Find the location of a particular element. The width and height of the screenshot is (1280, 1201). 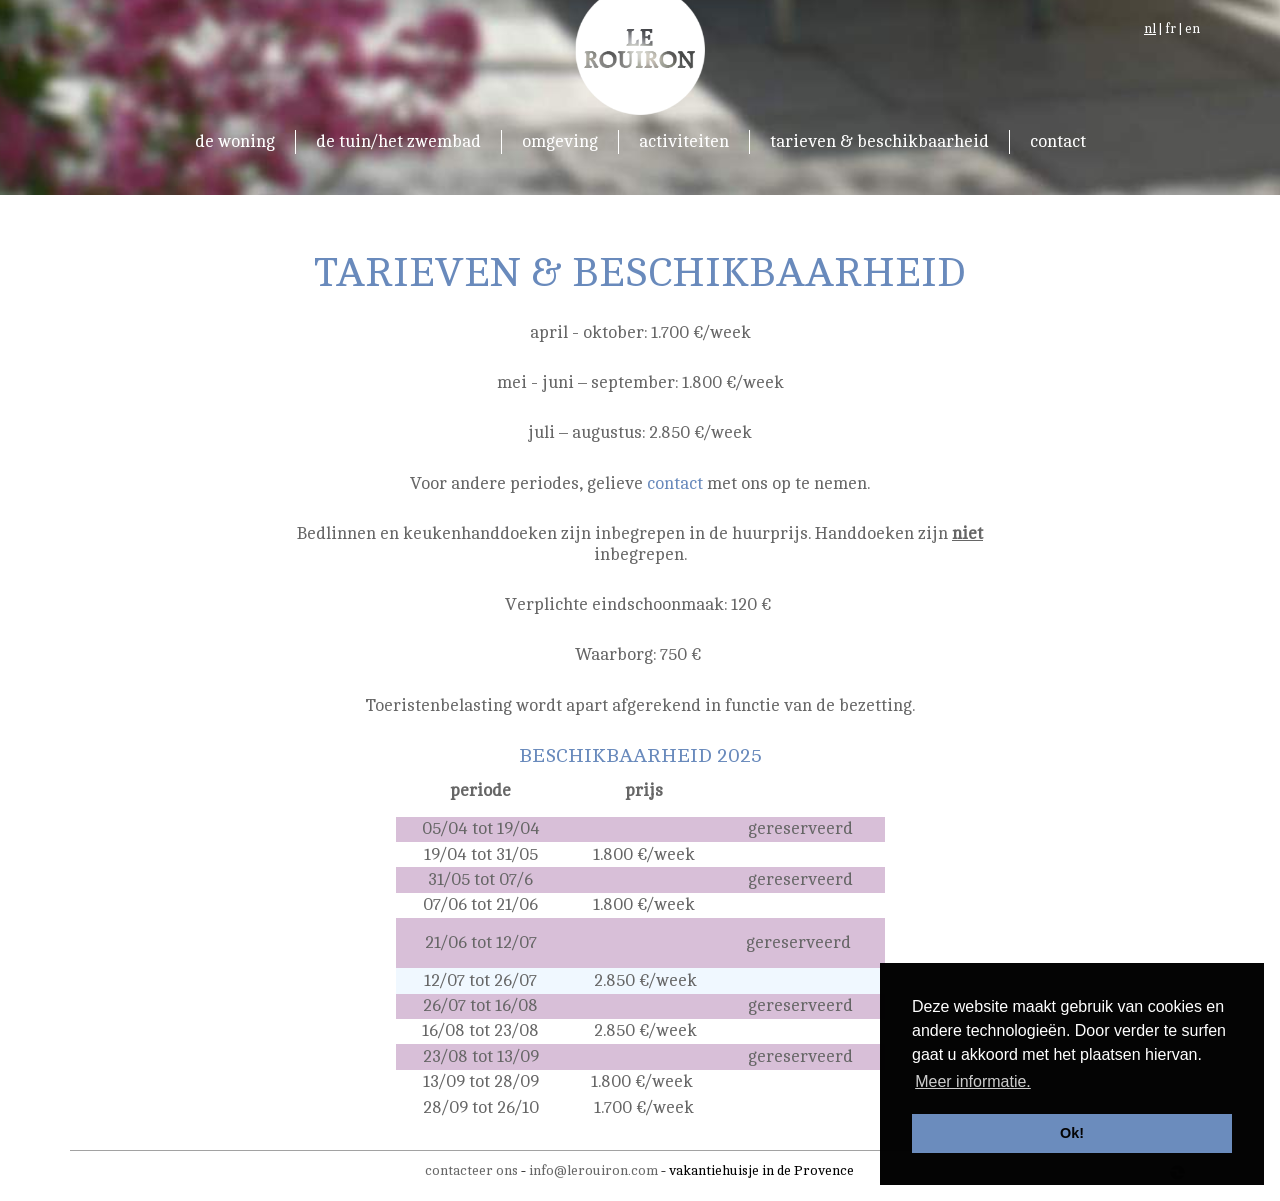

activiteiten is located at coordinates (684, 141).